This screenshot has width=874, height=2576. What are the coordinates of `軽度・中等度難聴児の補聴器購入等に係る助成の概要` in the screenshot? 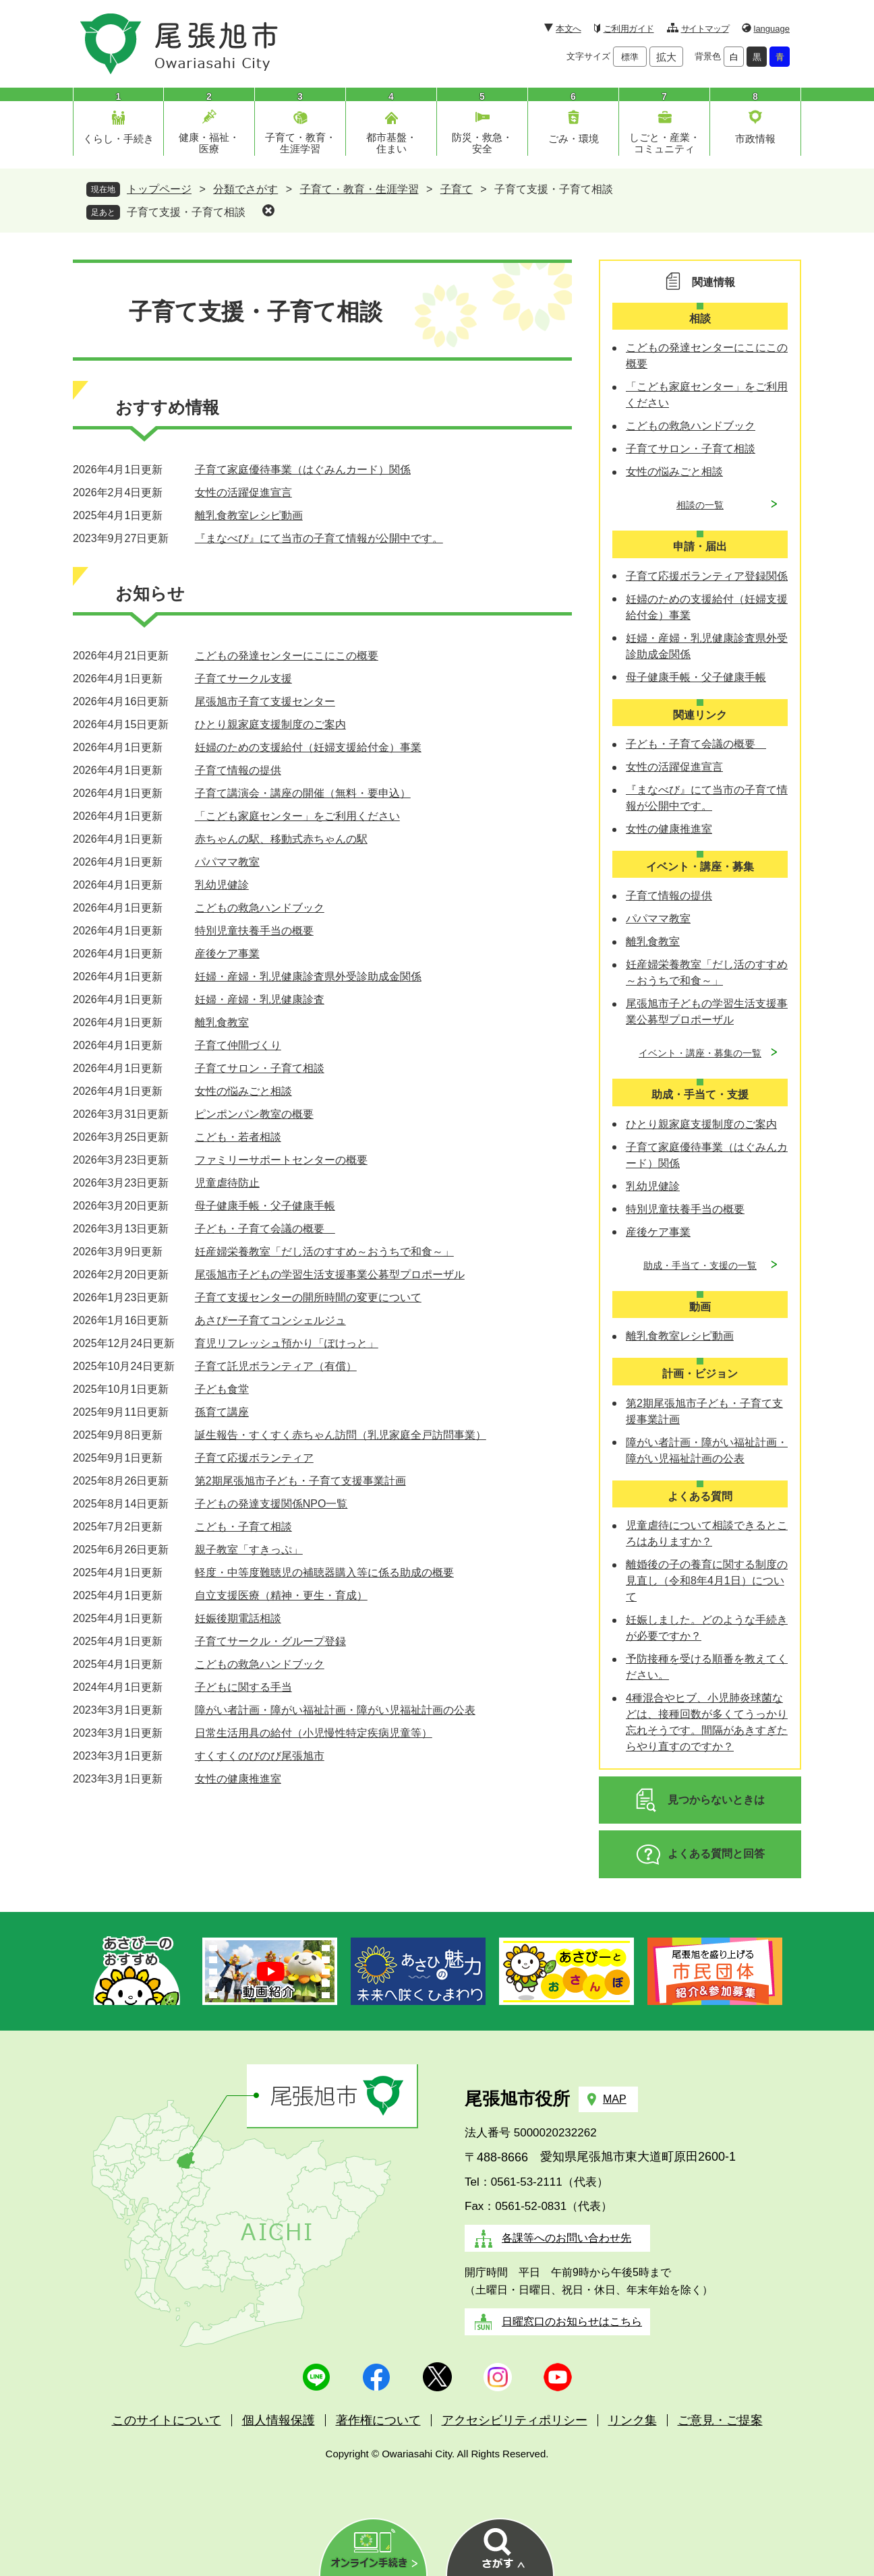 It's located at (324, 1572).